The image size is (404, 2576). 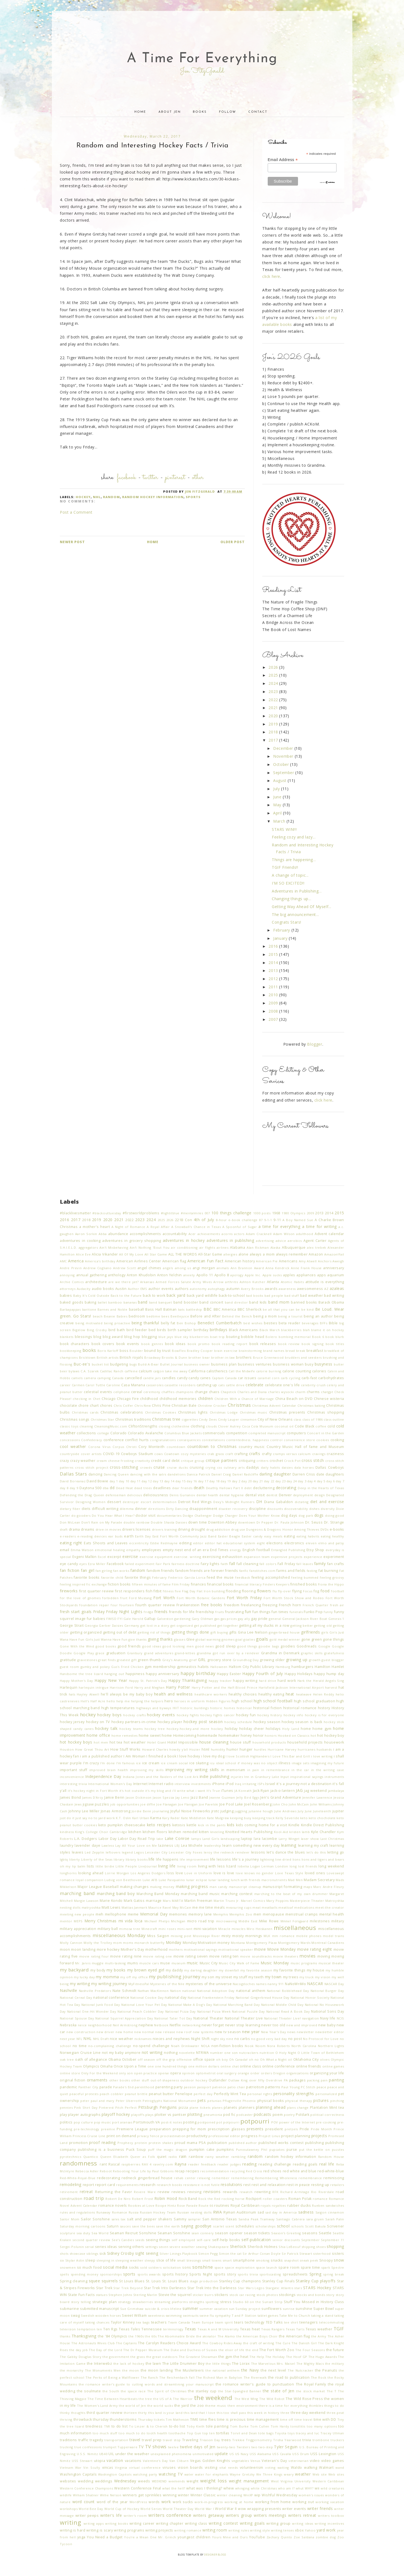 What do you see at coordinates (198, 1900) in the screenshot?
I see `Martin Freeman` at bounding box center [198, 1900].